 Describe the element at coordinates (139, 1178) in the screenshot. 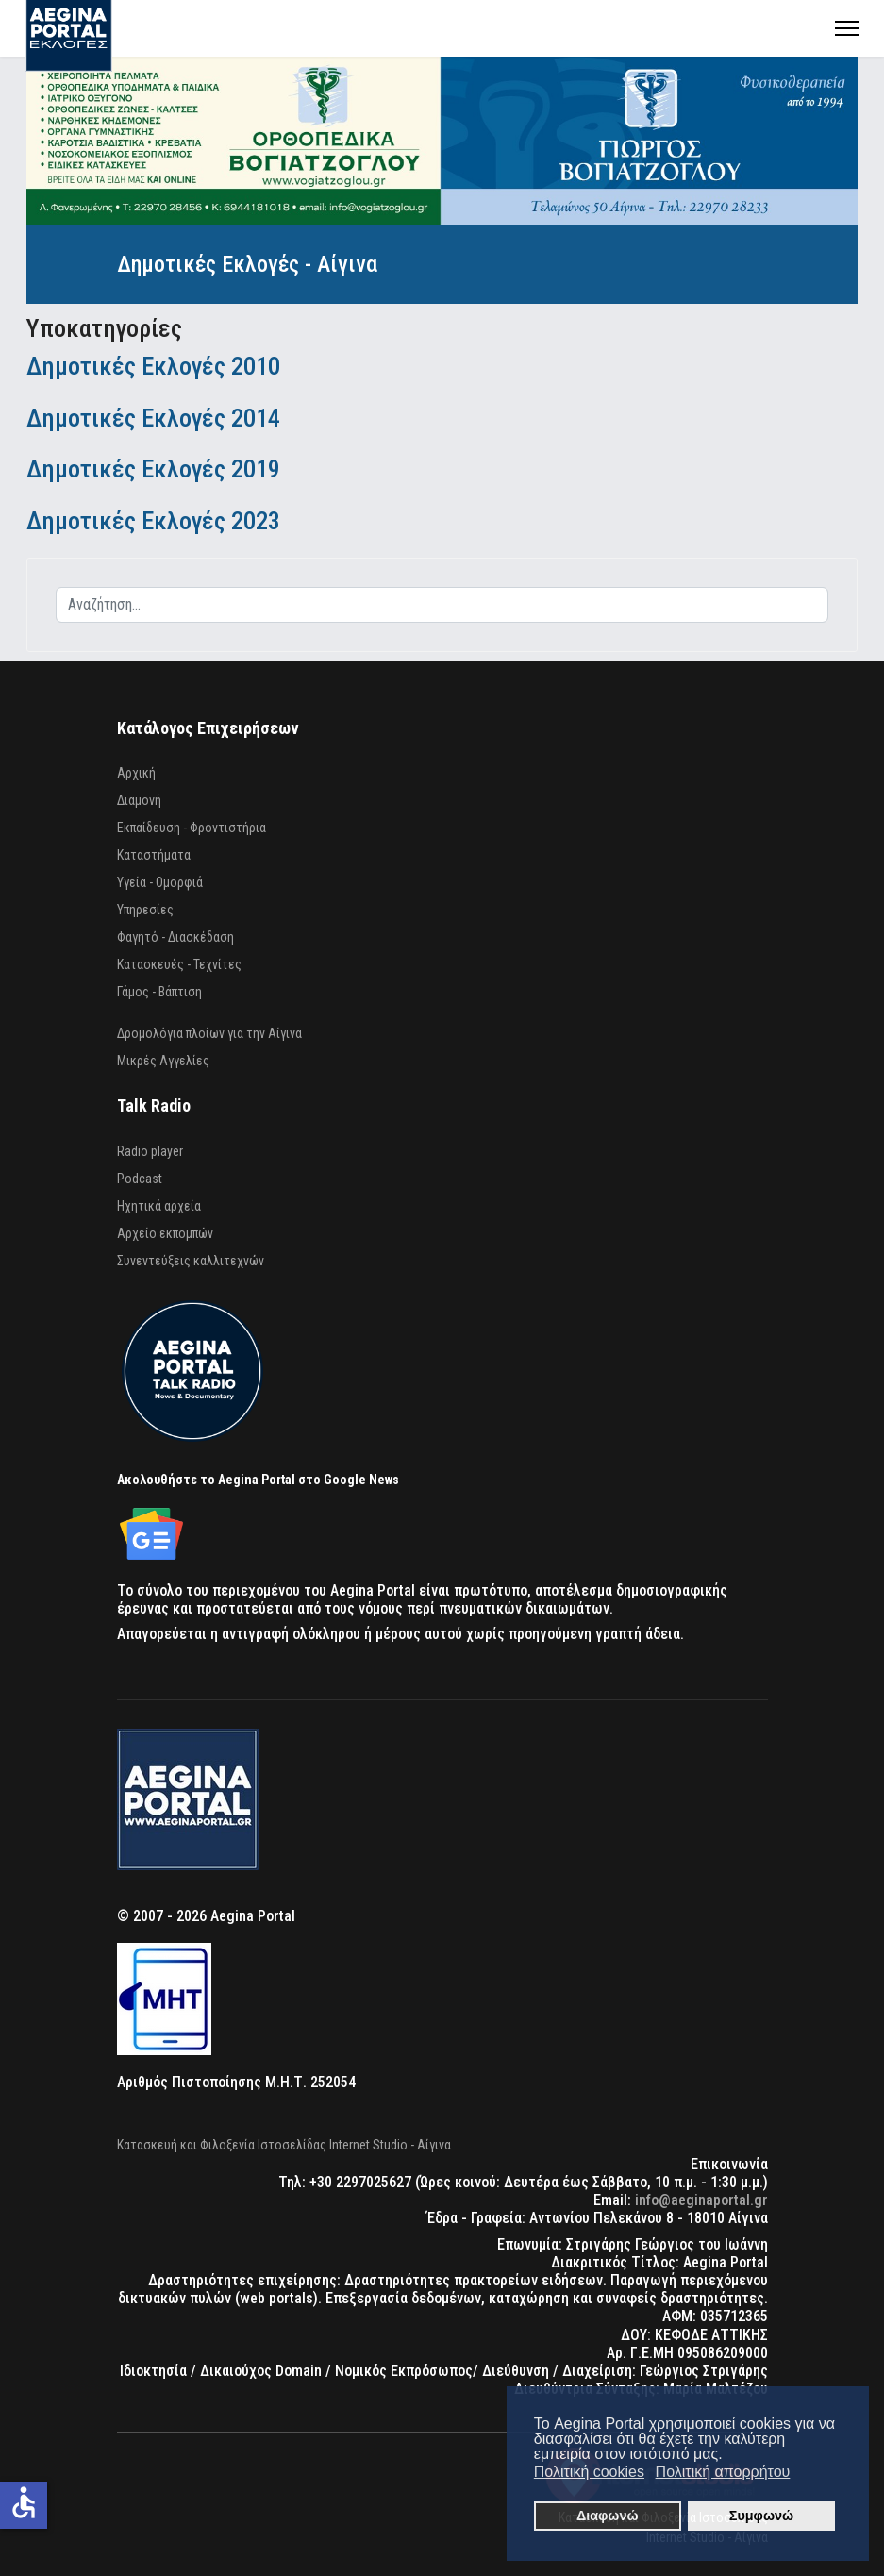

I see `Podcast` at that location.